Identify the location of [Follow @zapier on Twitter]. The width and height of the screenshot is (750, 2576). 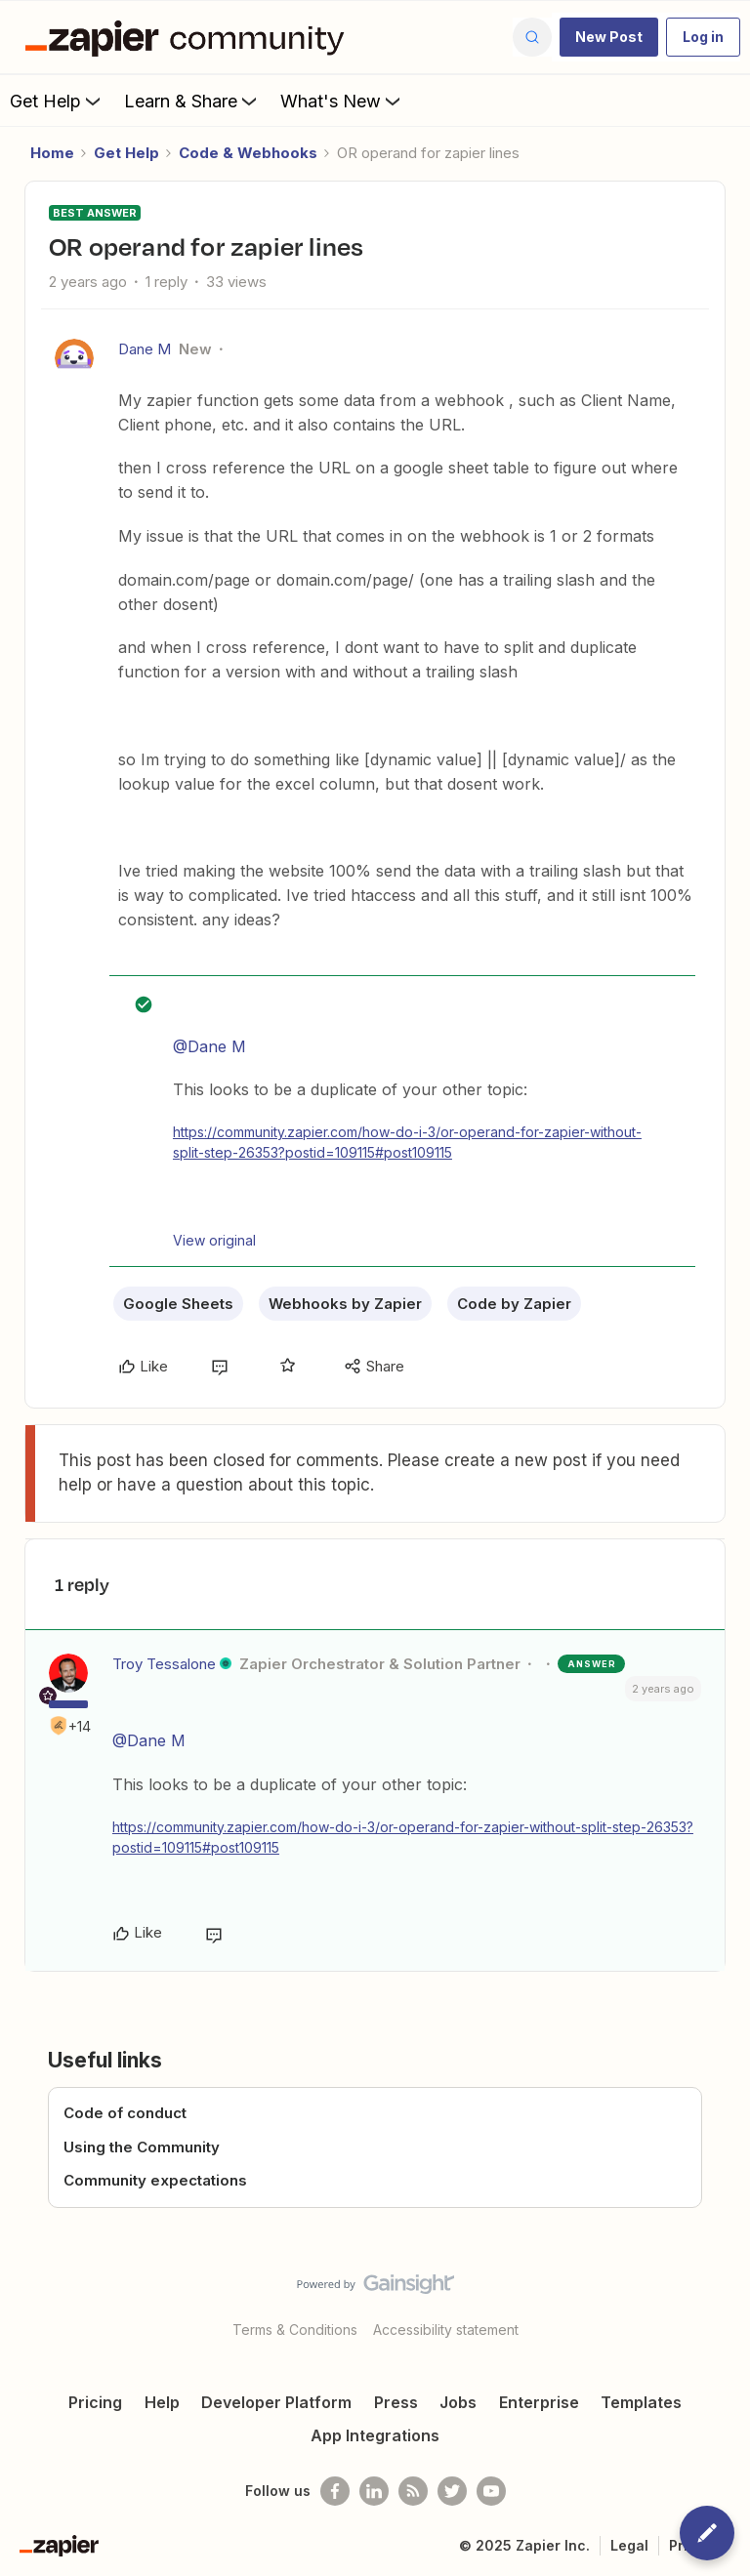
(452, 2491).